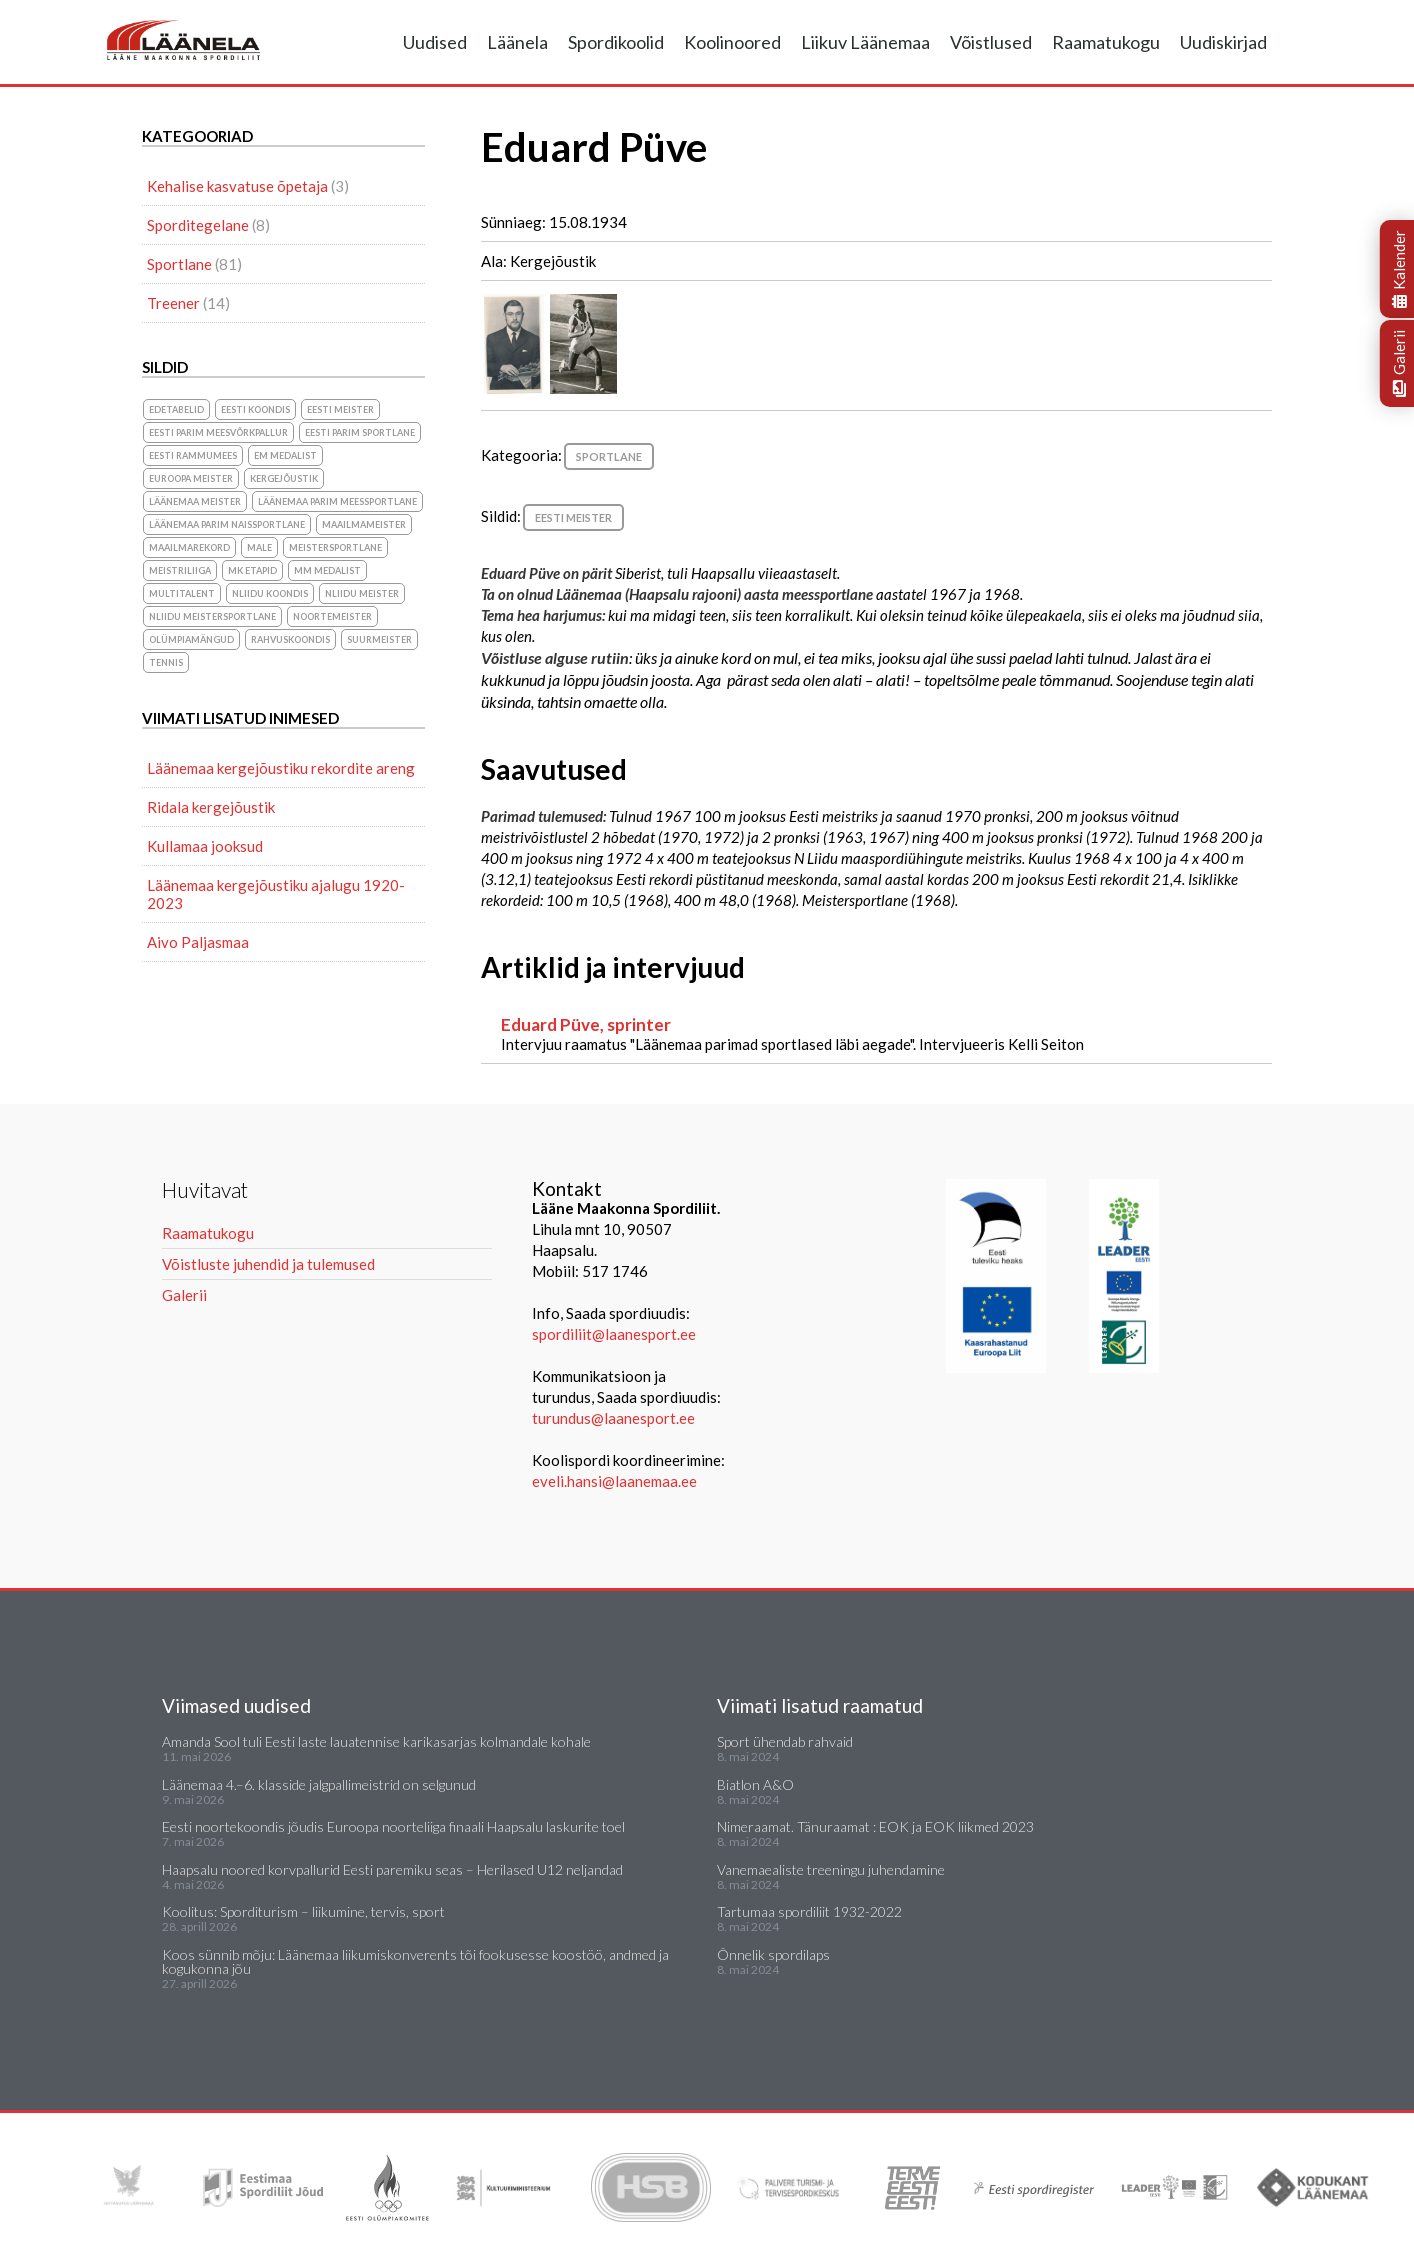 This screenshot has height=2250, width=1414. I want to click on Eesti parim sportlane [Eesti parim sportlane (3 elementi)], so click(360, 432).